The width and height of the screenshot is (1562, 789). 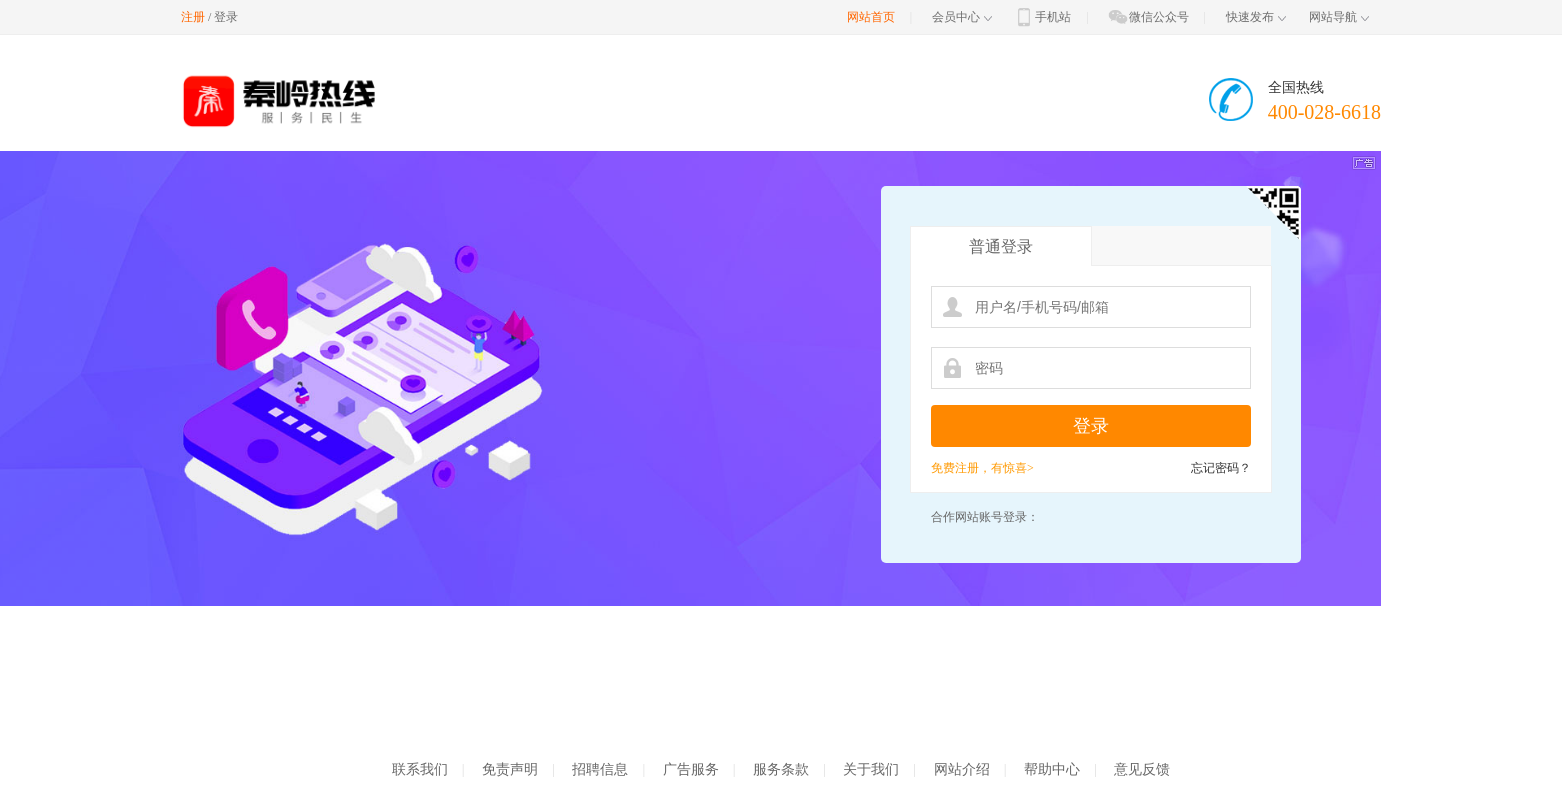 I want to click on 帮助中心, so click(x=1052, y=769).